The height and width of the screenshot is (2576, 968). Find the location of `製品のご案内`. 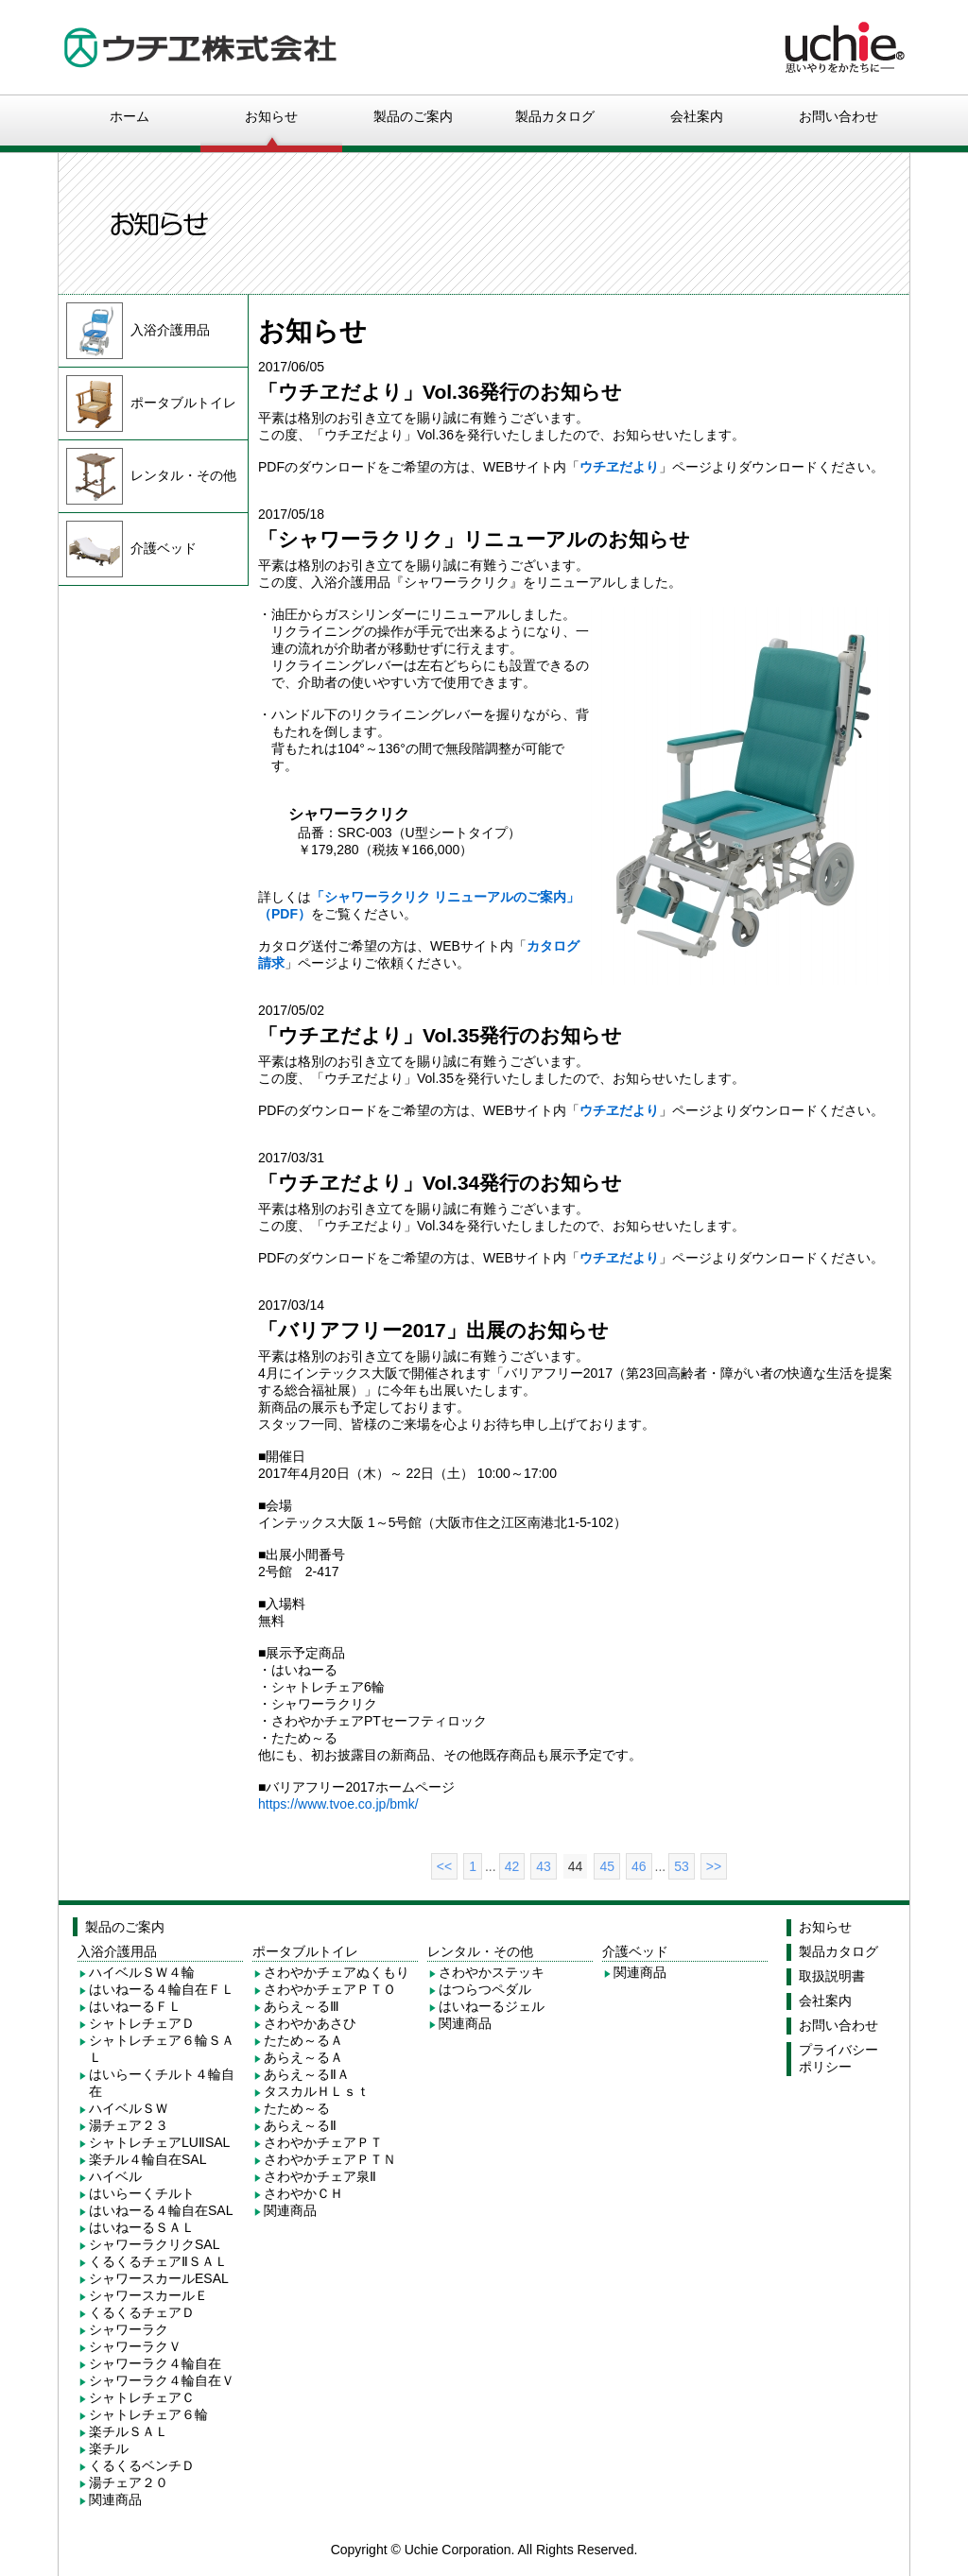

製品のご案内 is located at coordinates (413, 116).